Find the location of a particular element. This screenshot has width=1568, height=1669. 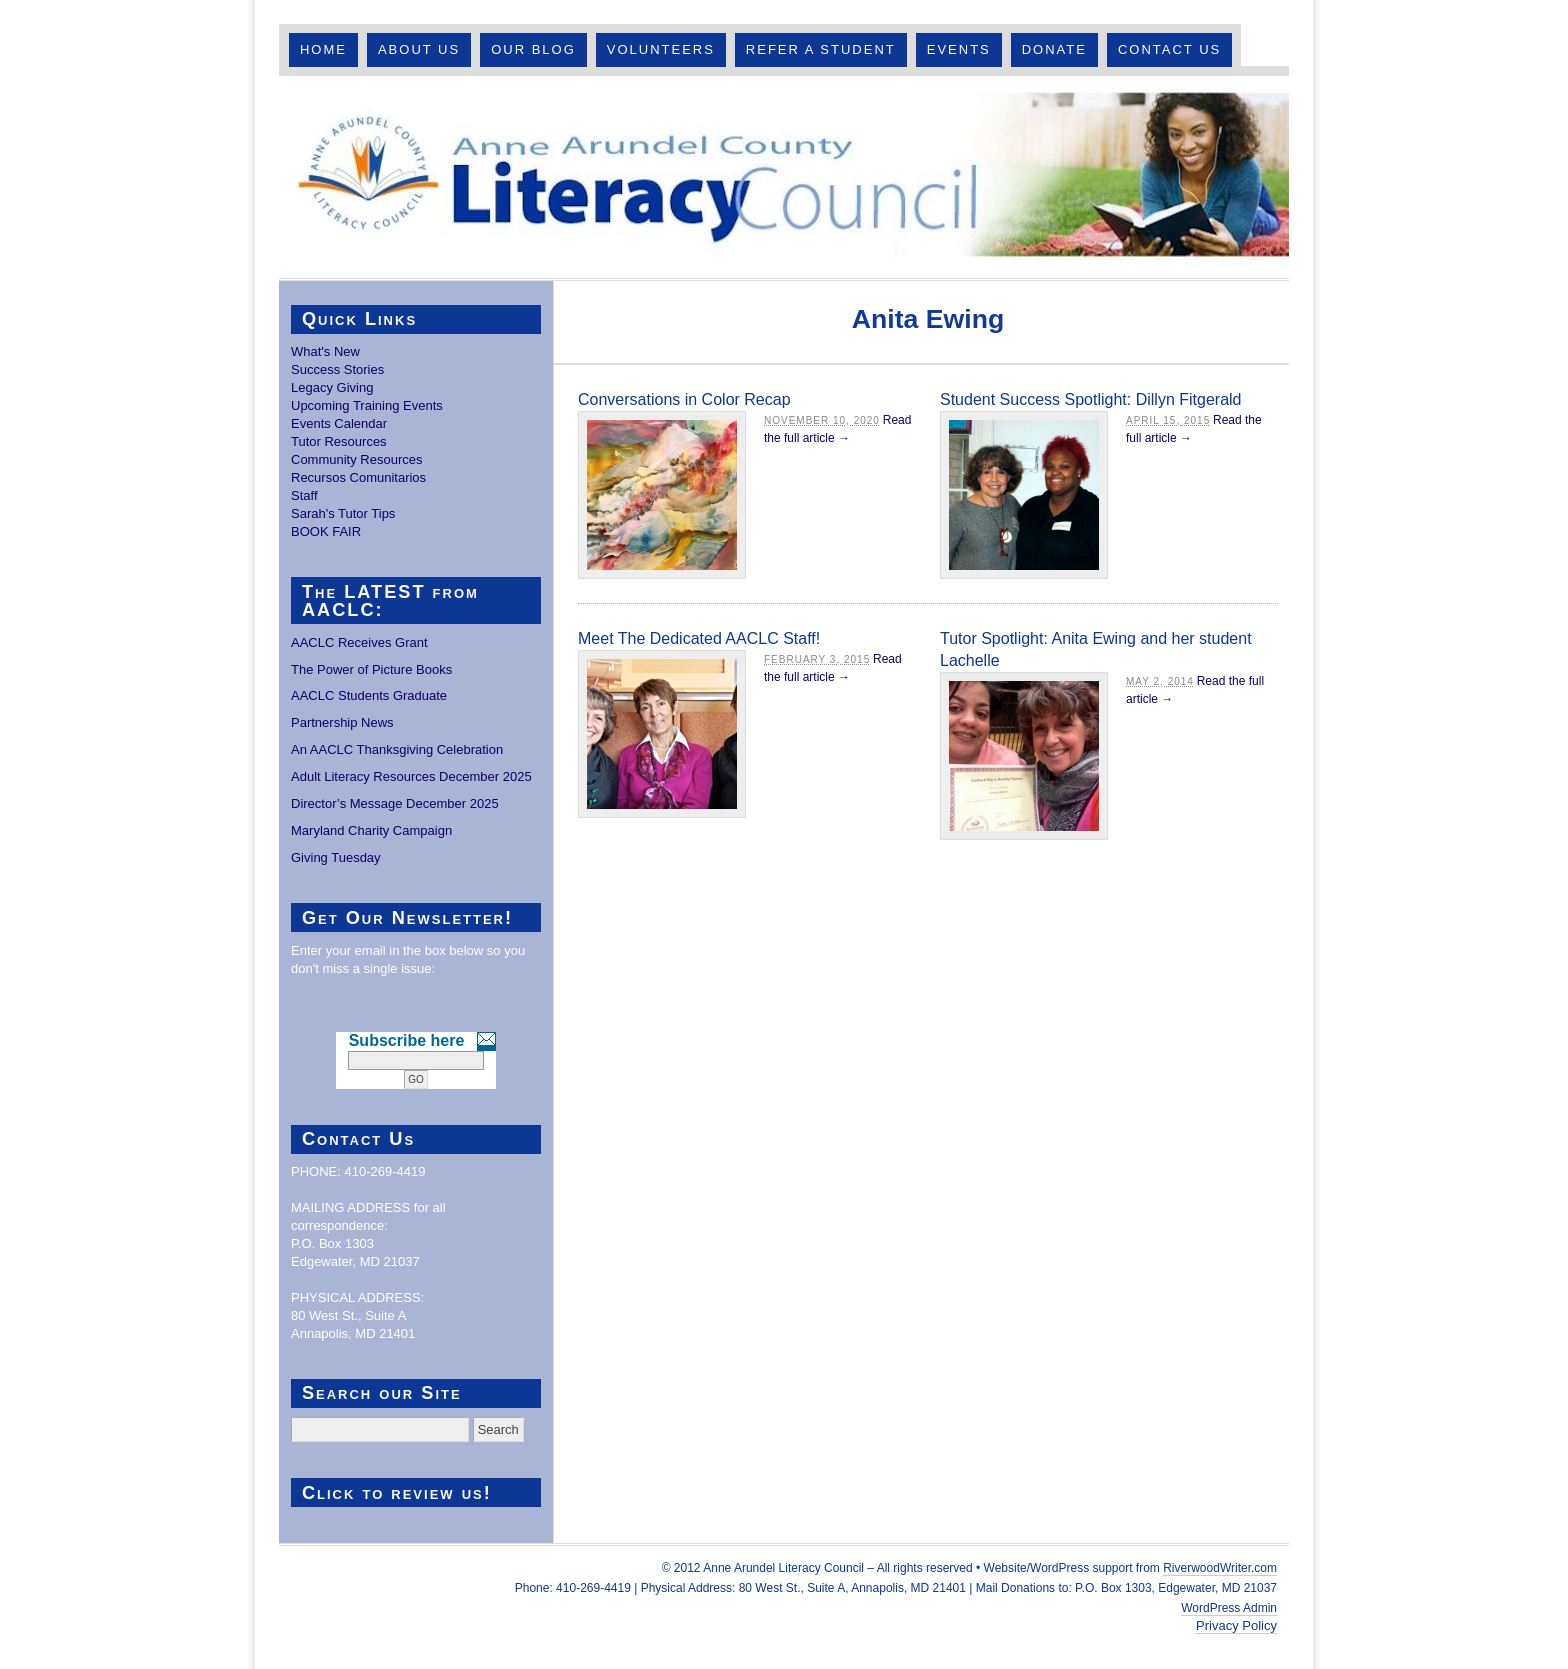

Partnership News is located at coordinates (342, 722).